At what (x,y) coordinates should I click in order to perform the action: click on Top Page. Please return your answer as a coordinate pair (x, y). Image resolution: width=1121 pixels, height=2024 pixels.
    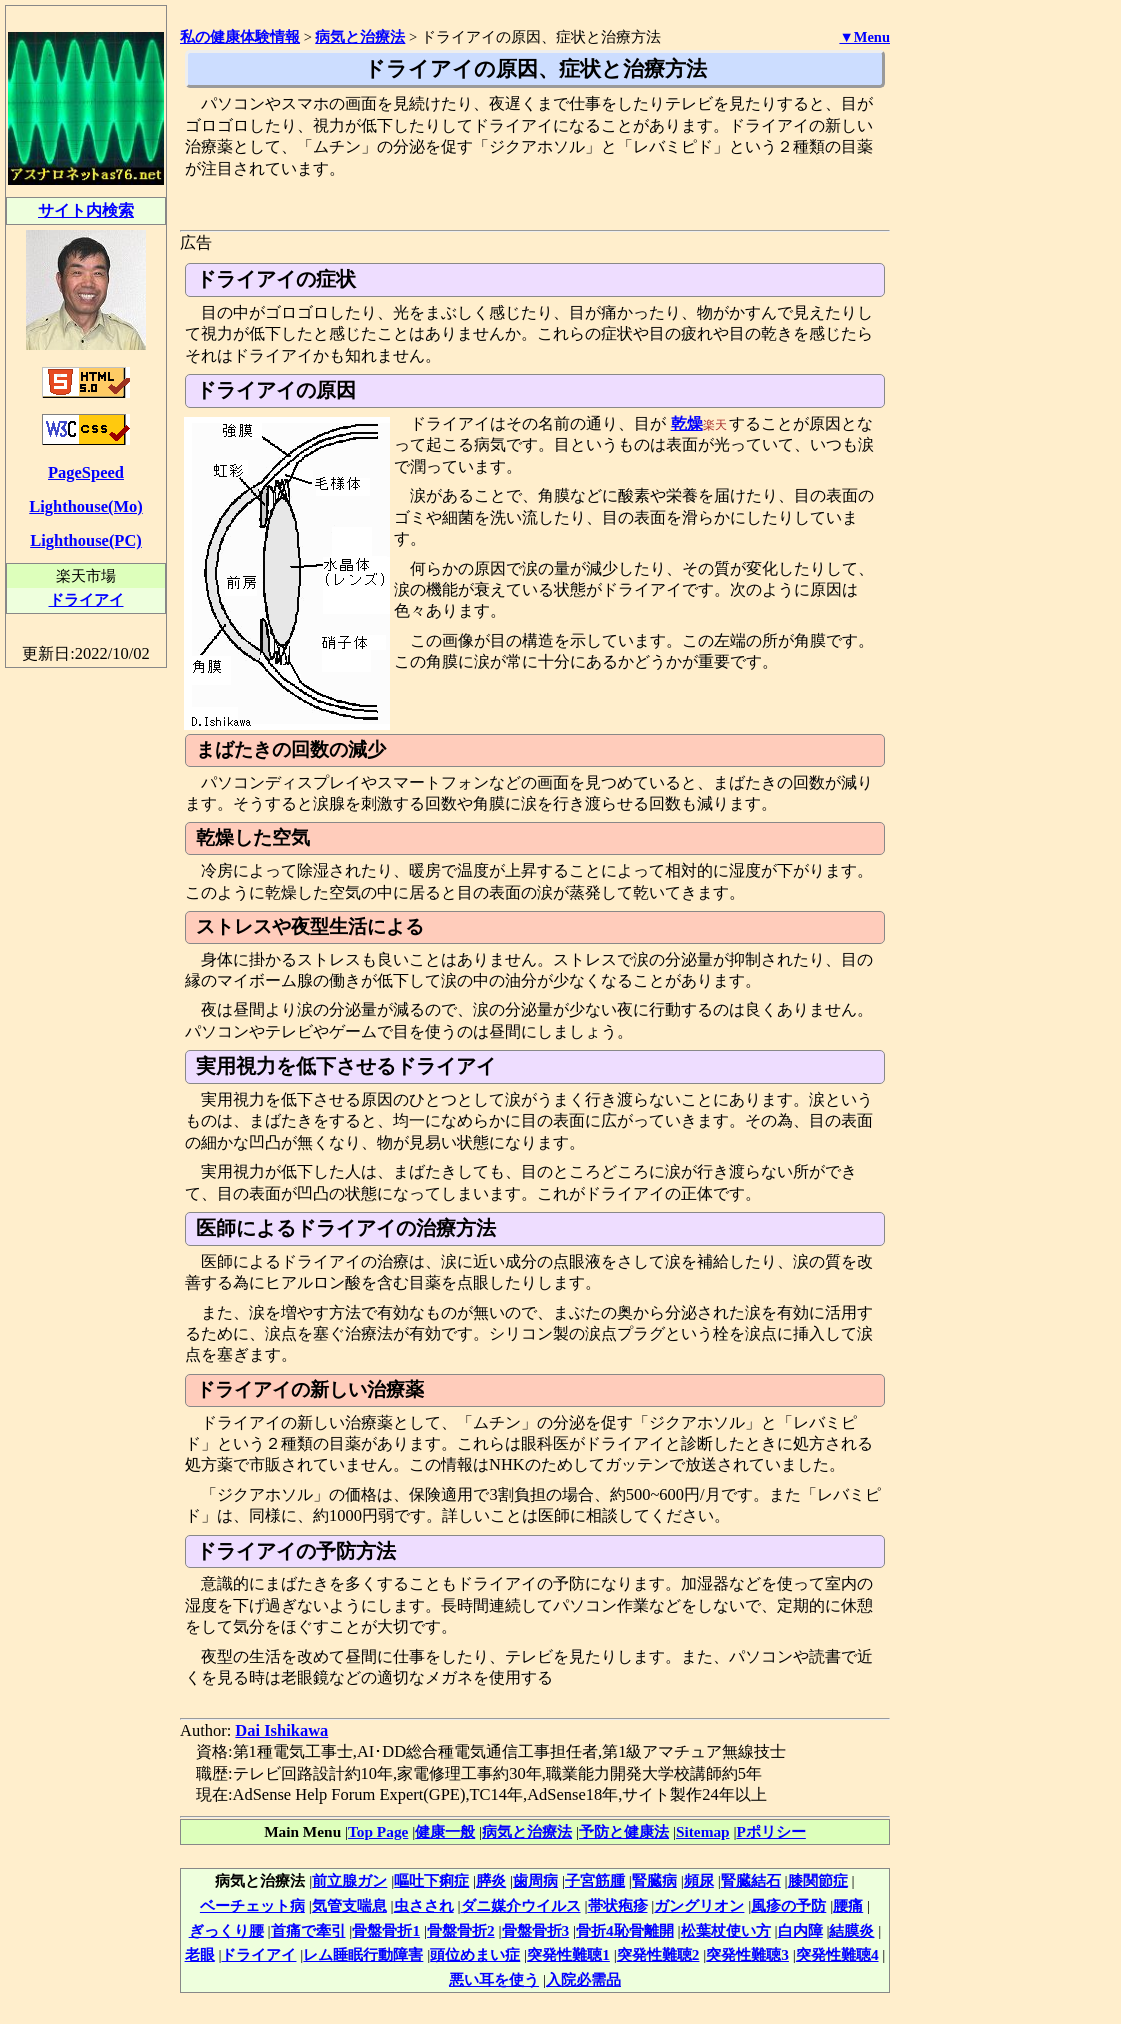
    Looking at the image, I should click on (378, 1831).